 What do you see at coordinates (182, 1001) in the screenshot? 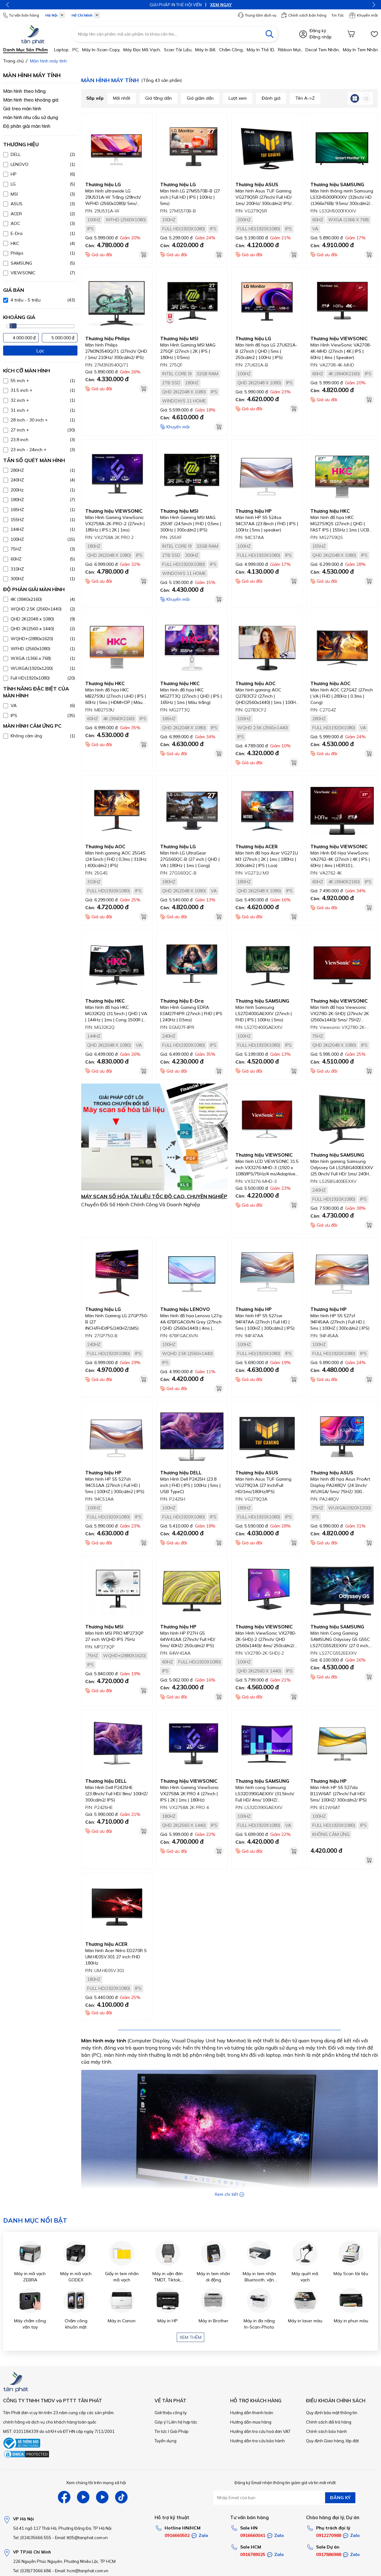
I see `Thương hiệu E-Dra` at bounding box center [182, 1001].